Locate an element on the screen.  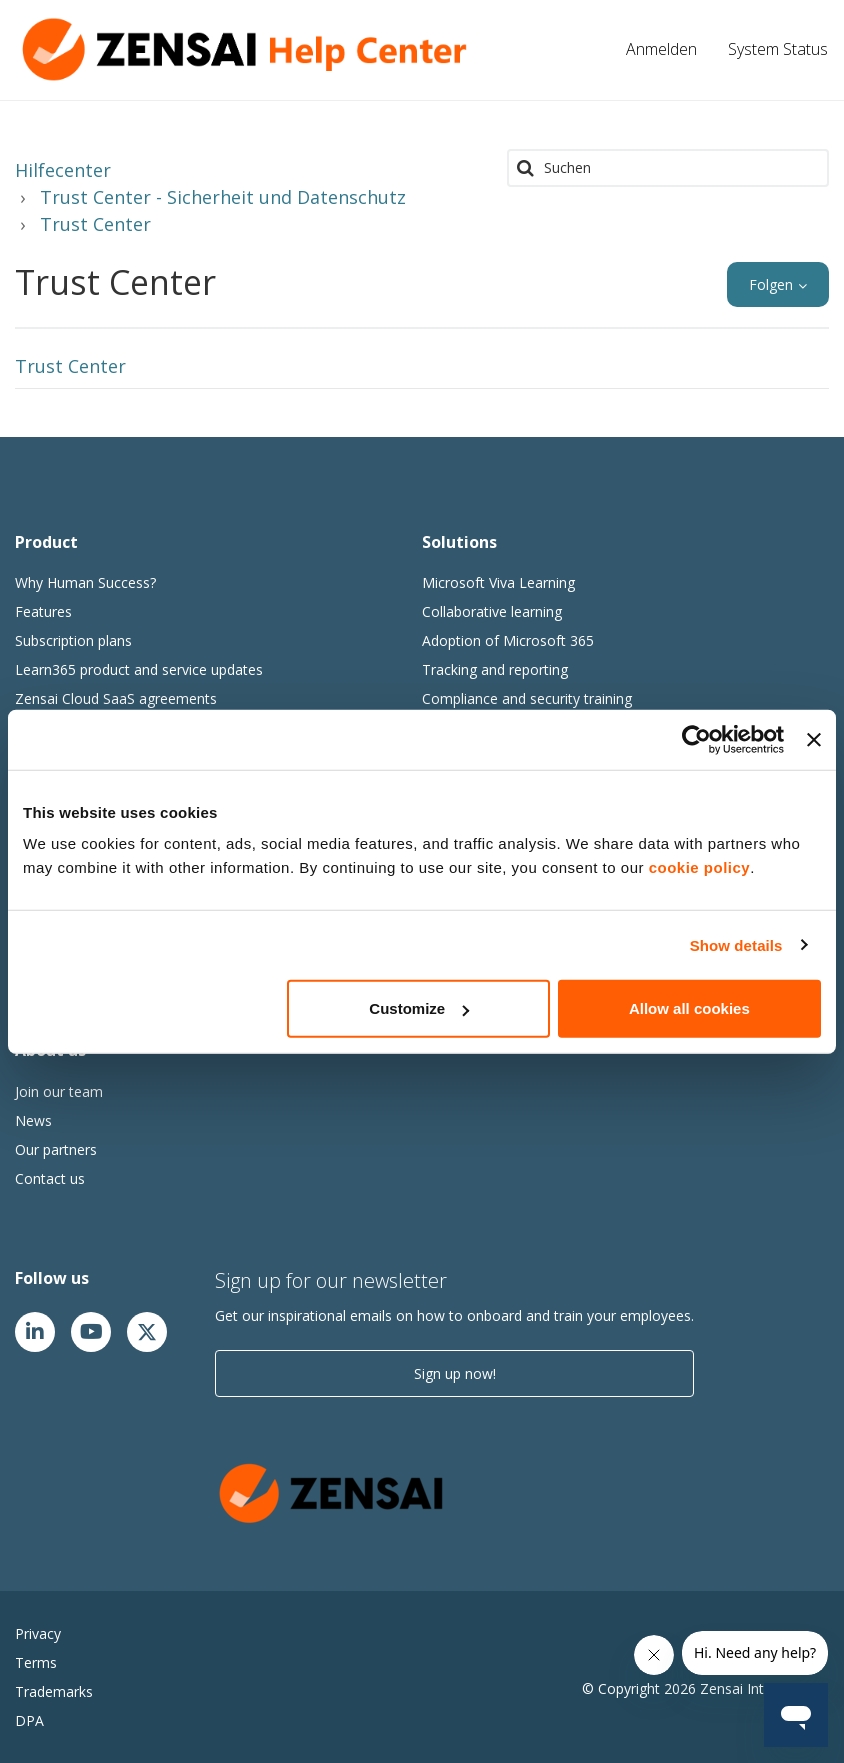
Show details is located at coordinates (736, 944).